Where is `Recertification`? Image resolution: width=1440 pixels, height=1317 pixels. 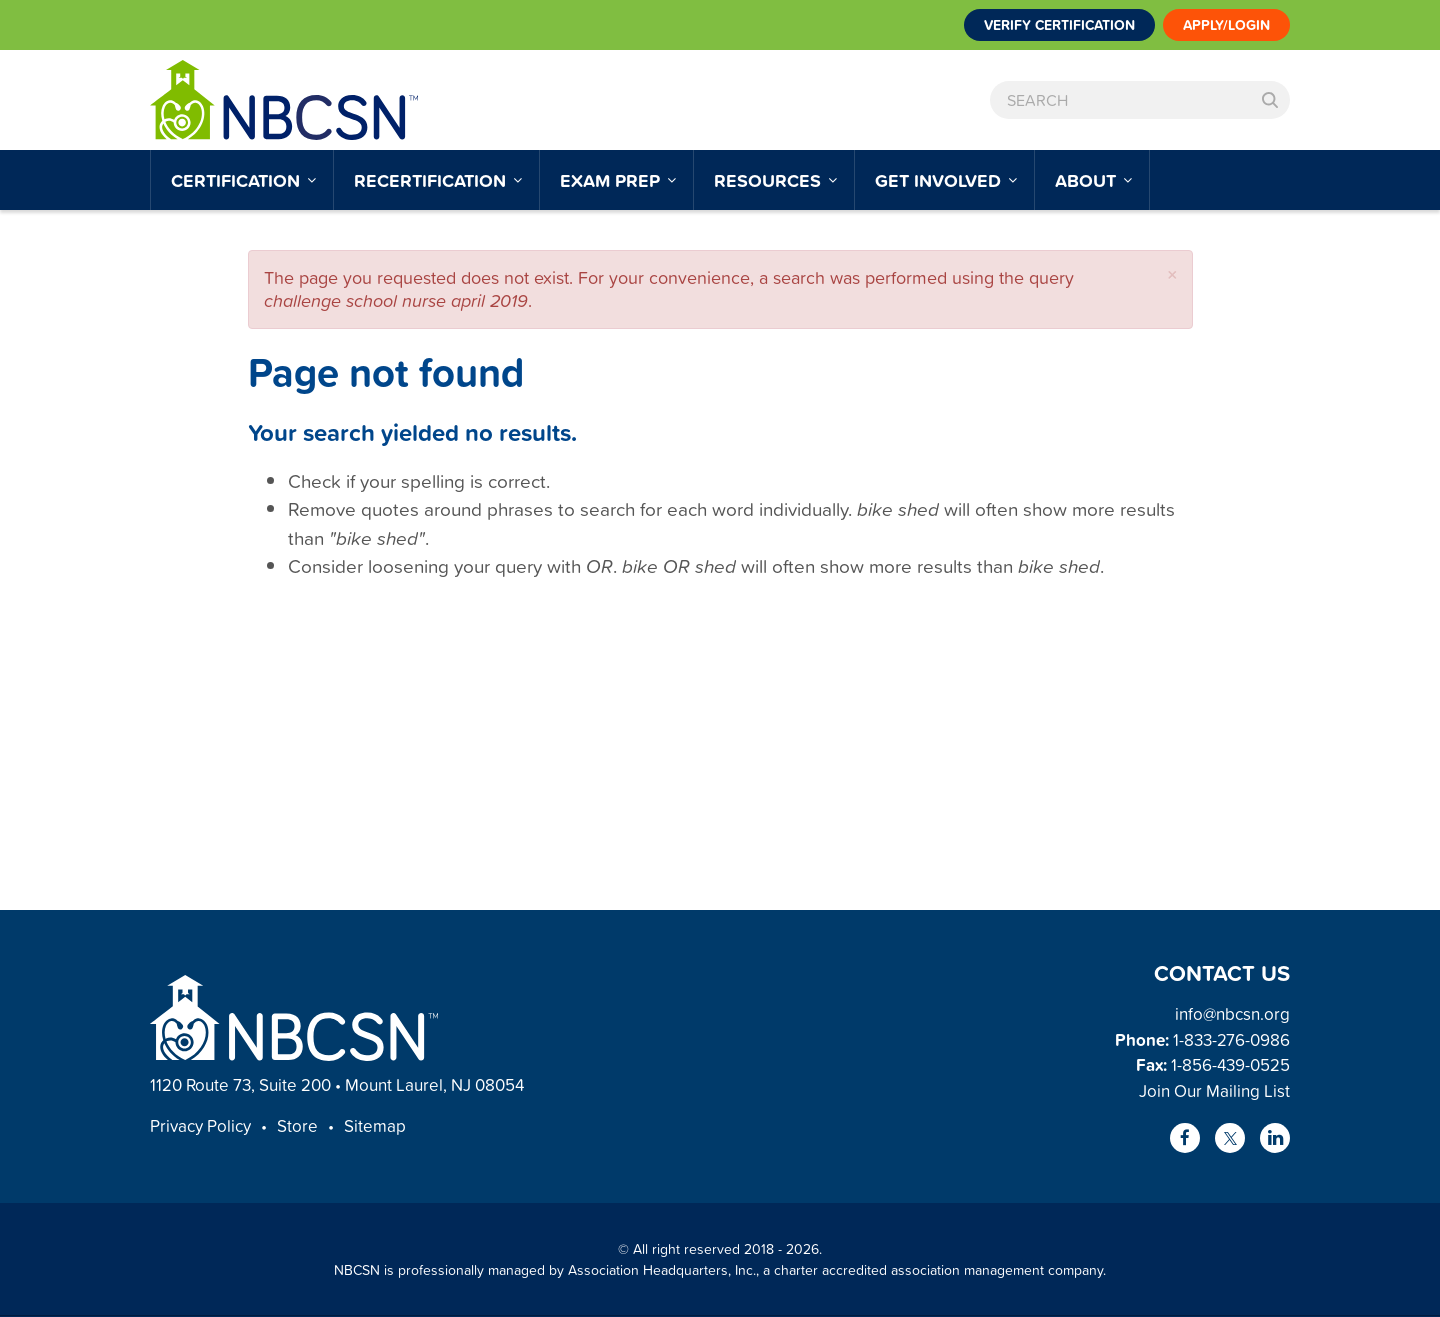 Recertification is located at coordinates (432, 180).